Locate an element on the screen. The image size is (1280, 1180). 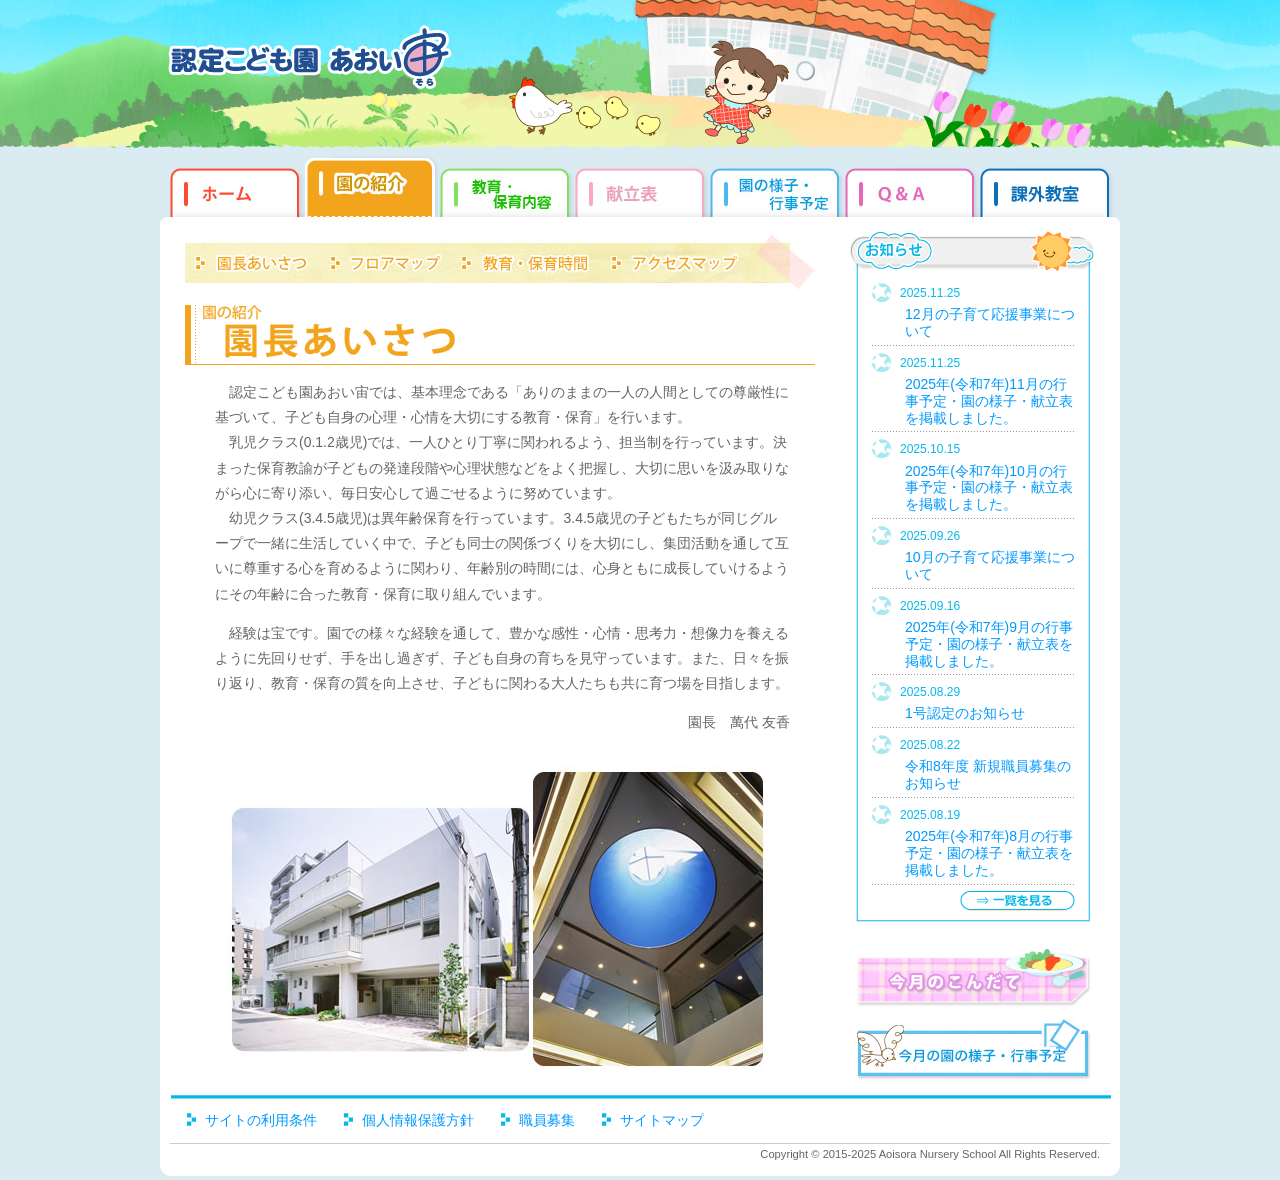
今月の園だより・行事予定 is located at coordinates (972, 1052).